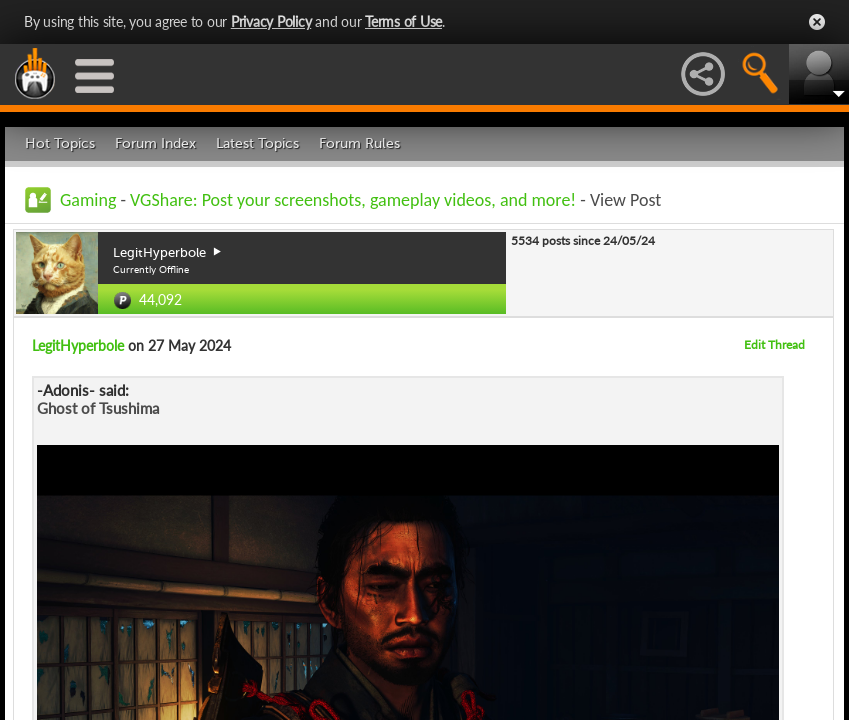  What do you see at coordinates (88, 200) in the screenshot?
I see `Gaming` at bounding box center [88, 200].